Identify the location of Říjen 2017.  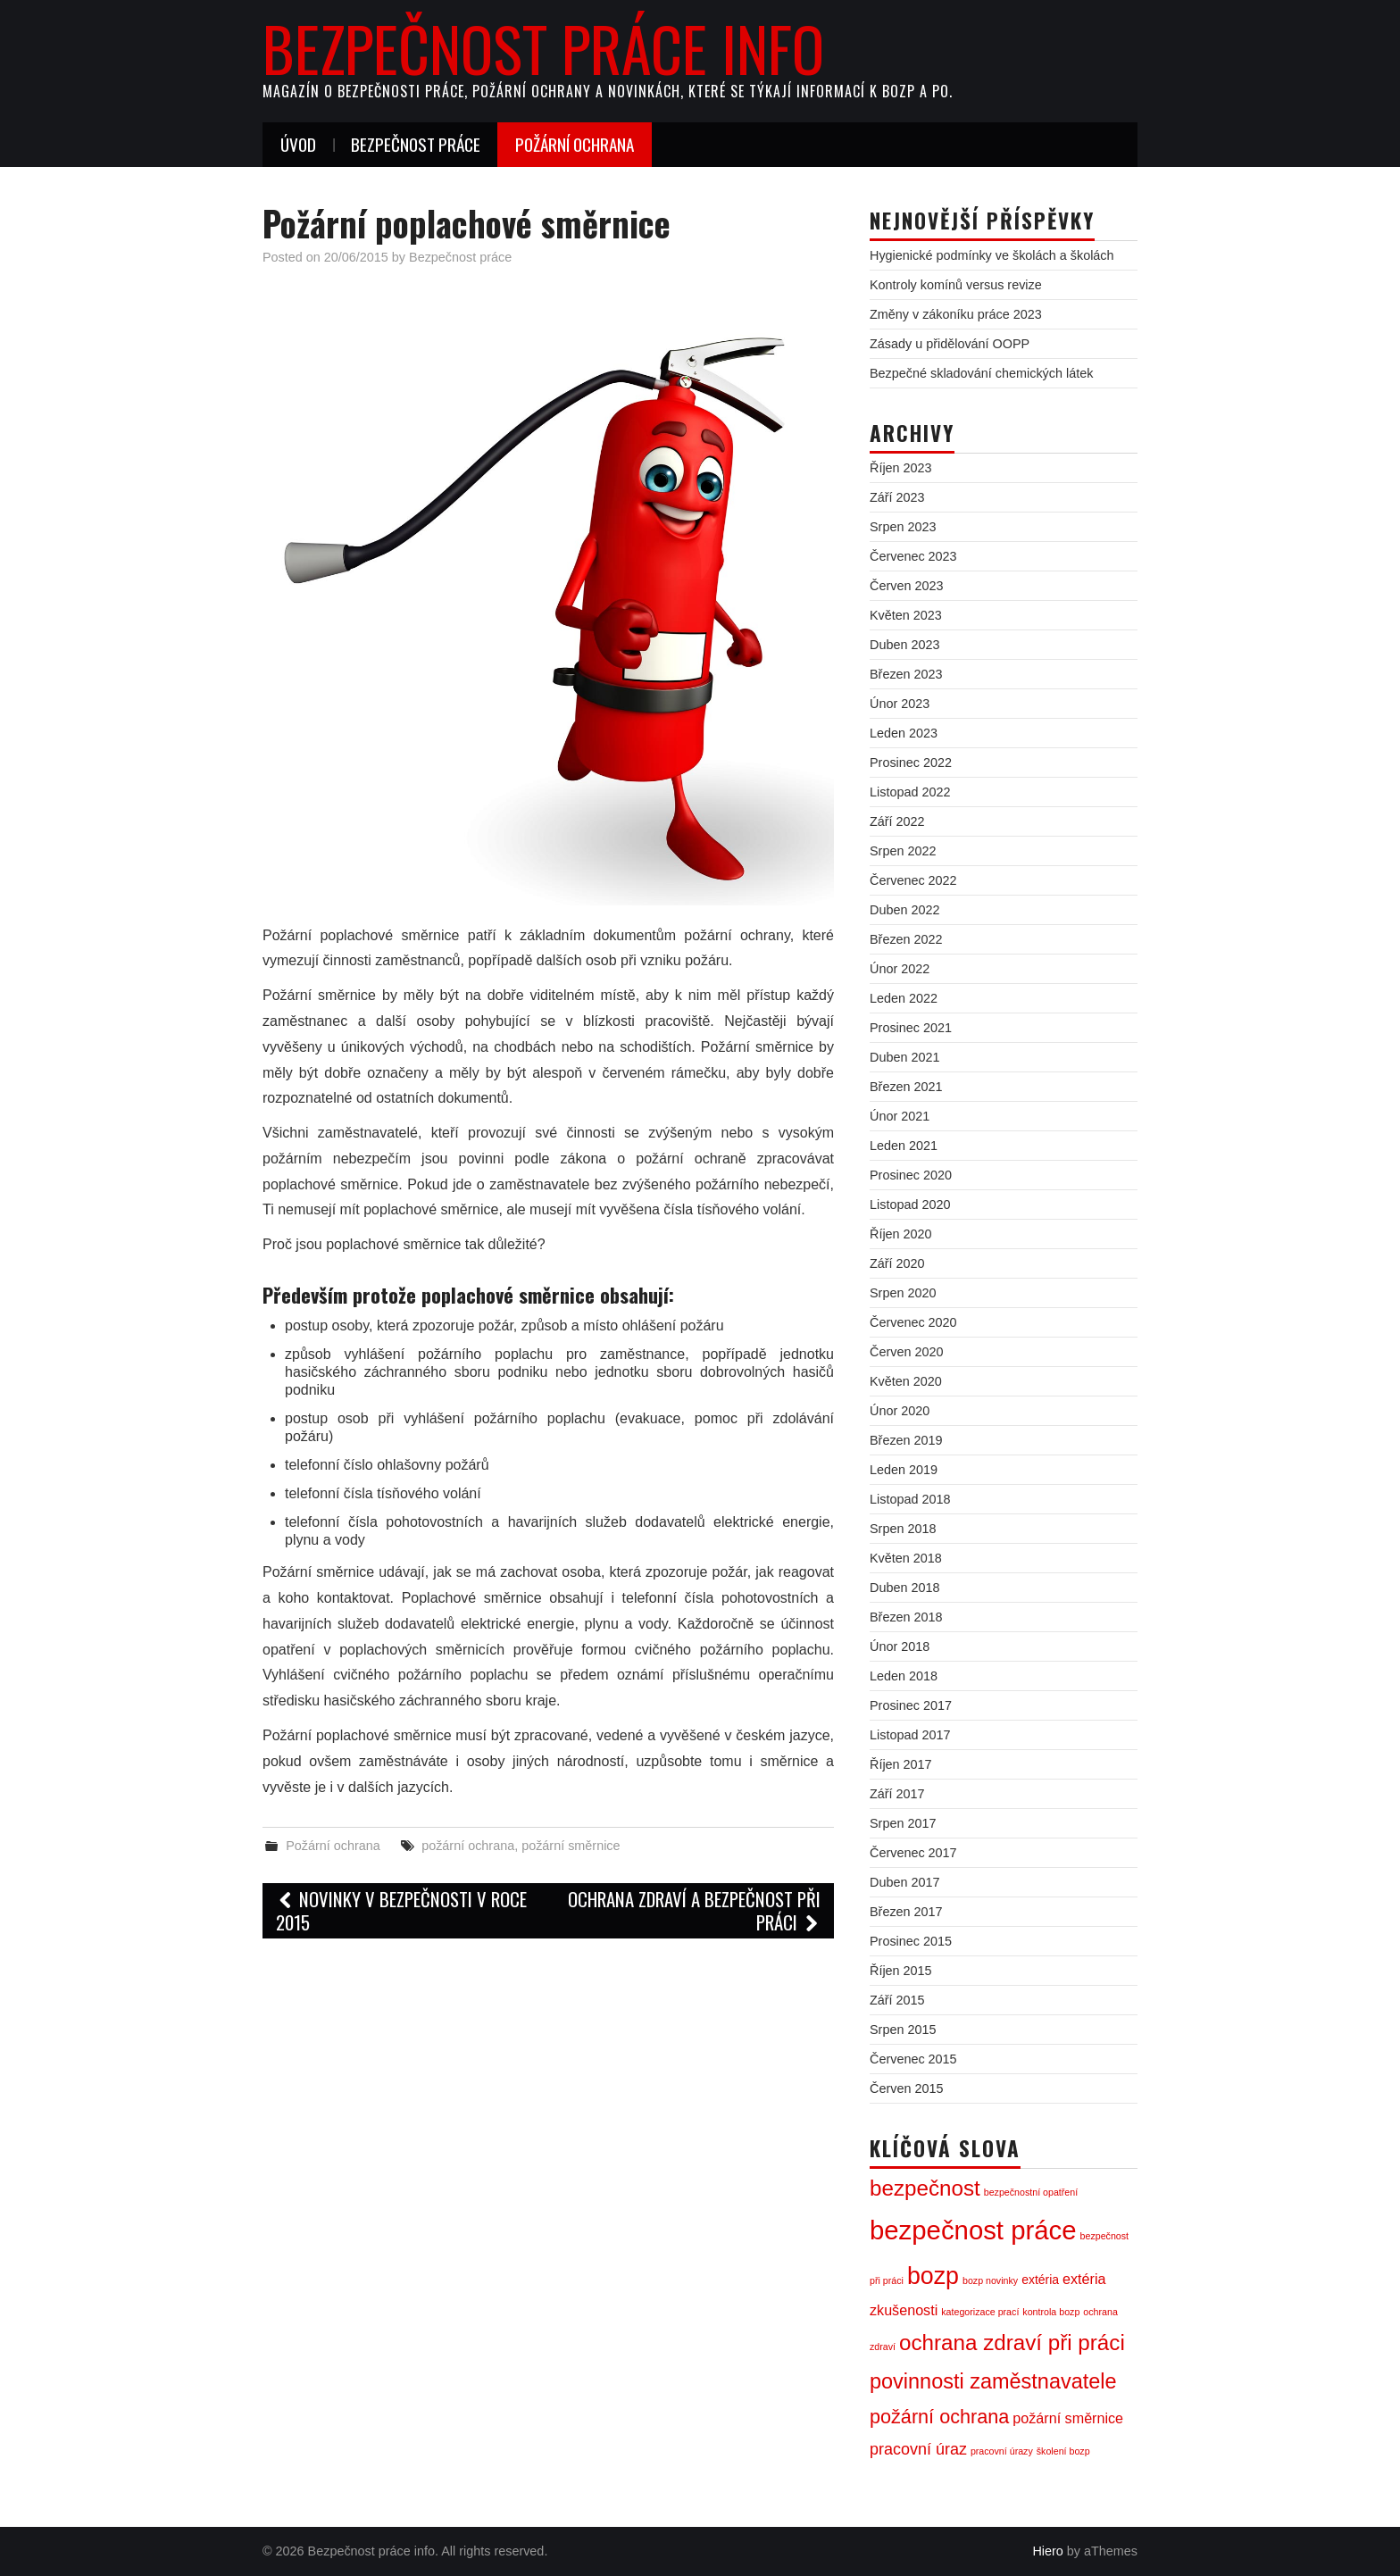
(901, 1764).